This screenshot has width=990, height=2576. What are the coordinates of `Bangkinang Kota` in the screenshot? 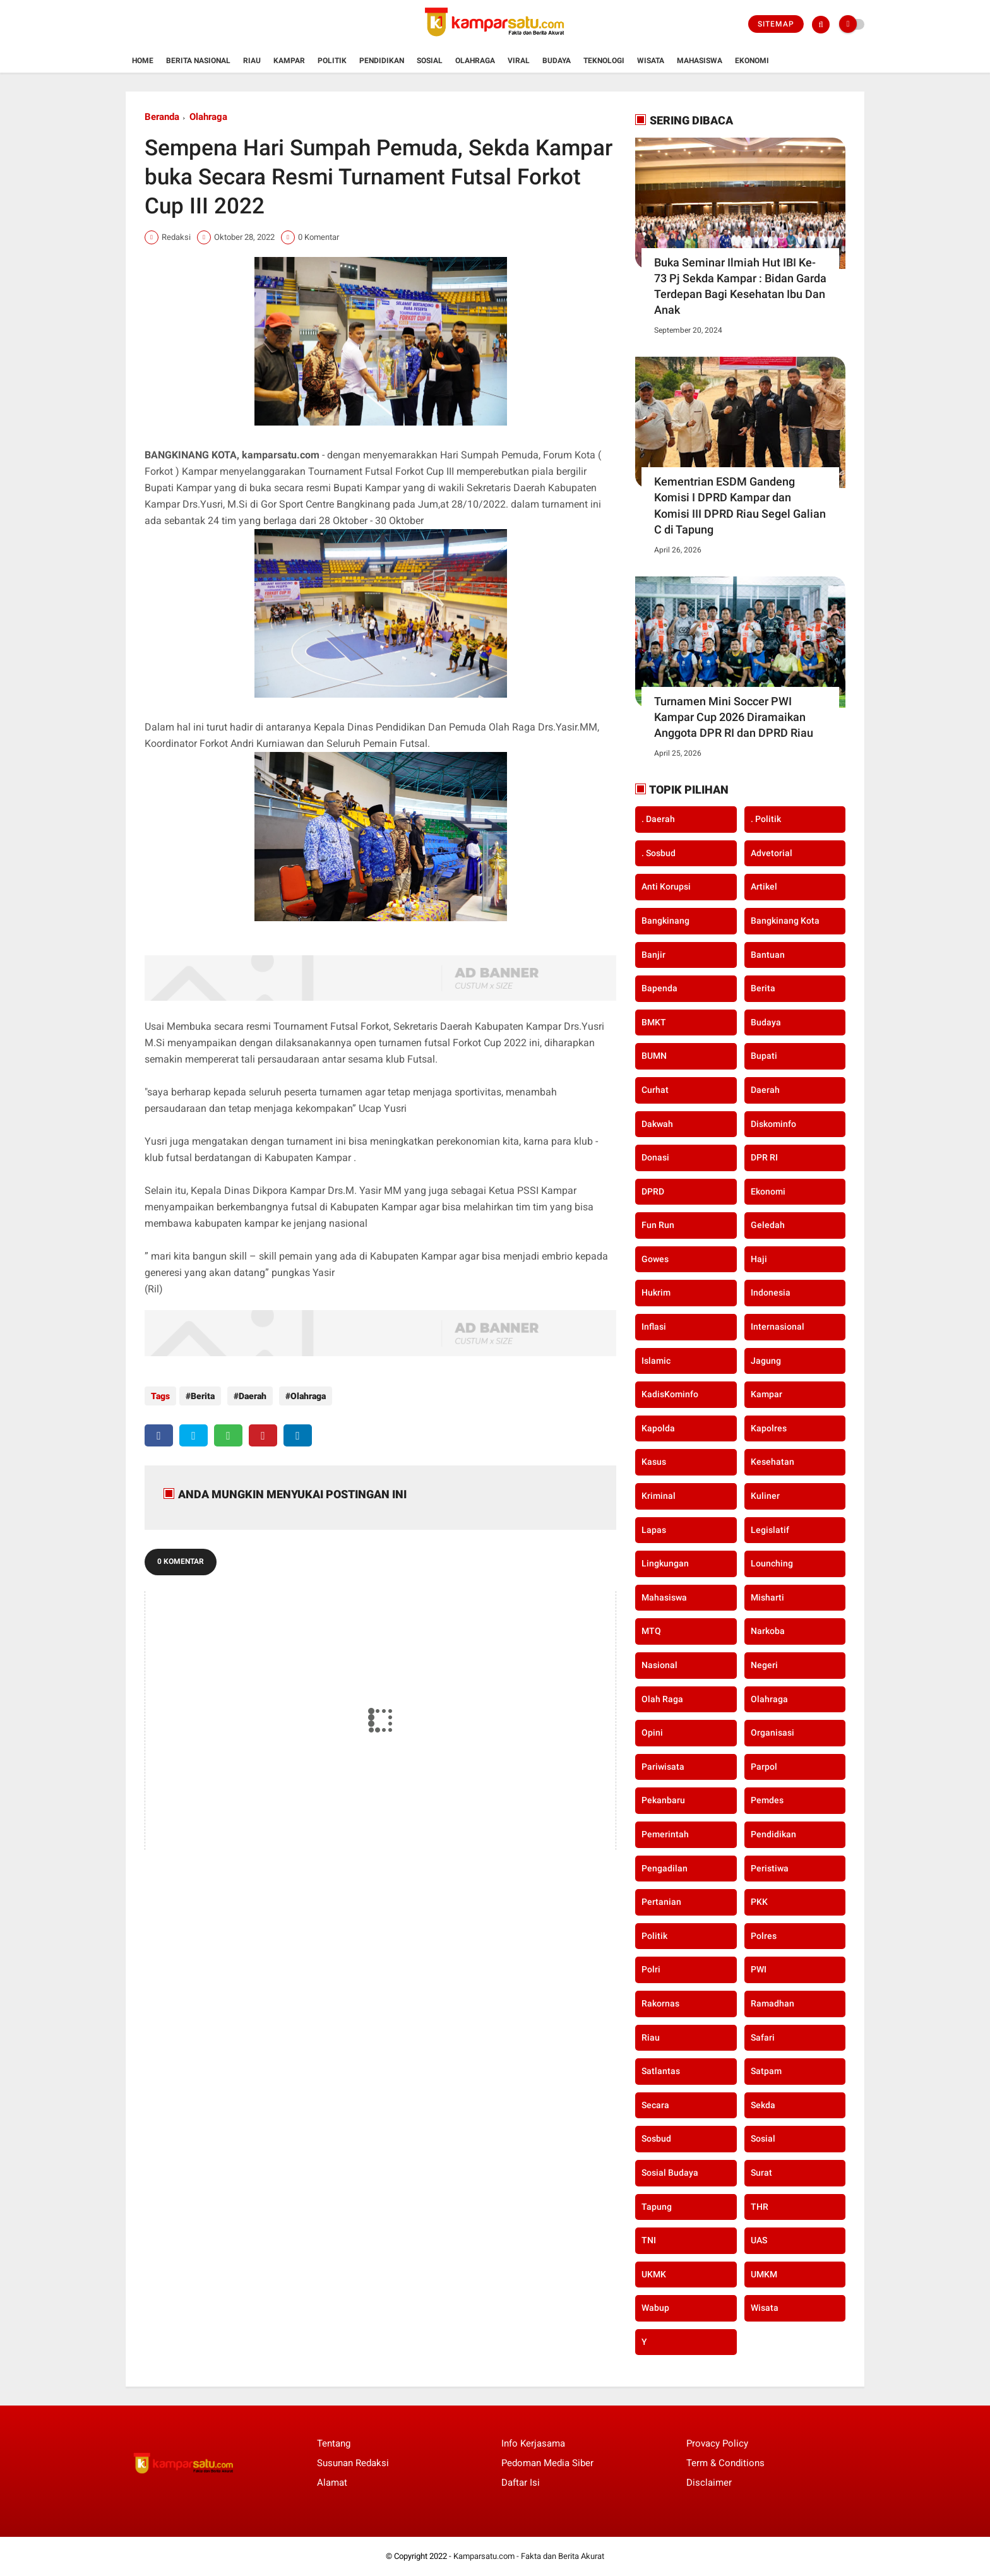 It's located at (785, 920).